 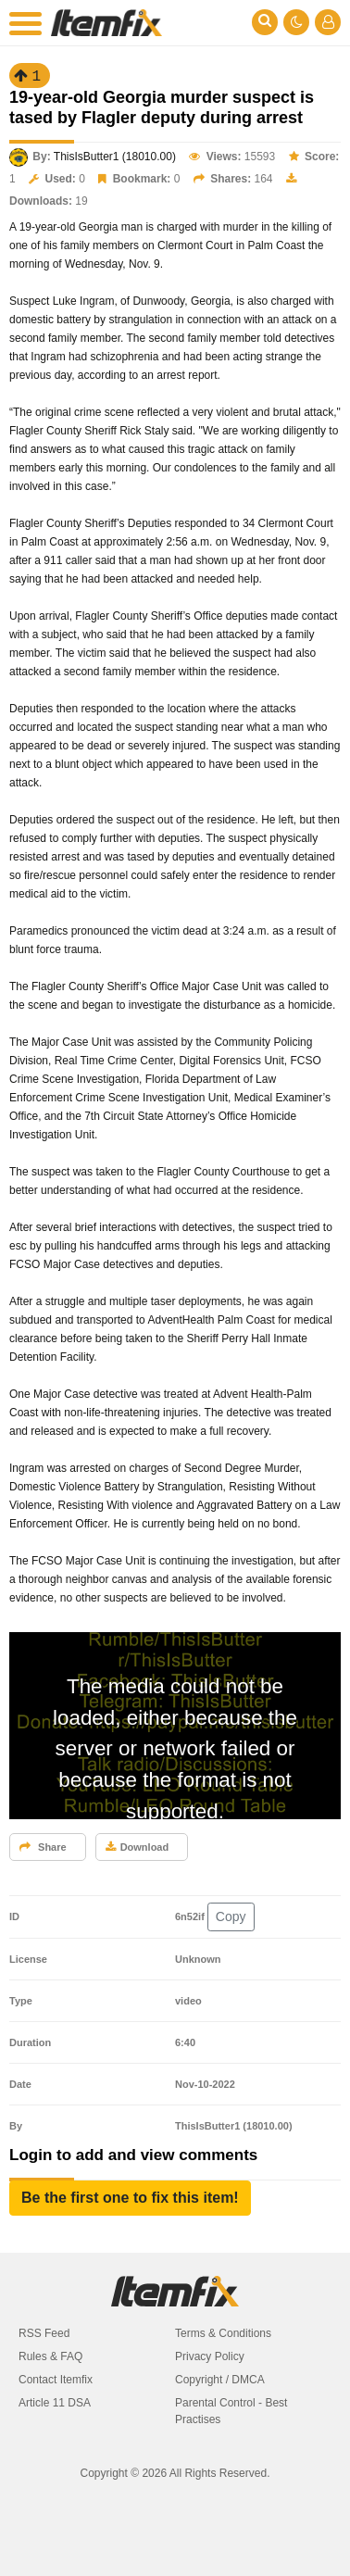 What do you see at coordinates (231, 1916) in the screenshot?
I see `Copy [button]` at bounding box center [231, 1916].